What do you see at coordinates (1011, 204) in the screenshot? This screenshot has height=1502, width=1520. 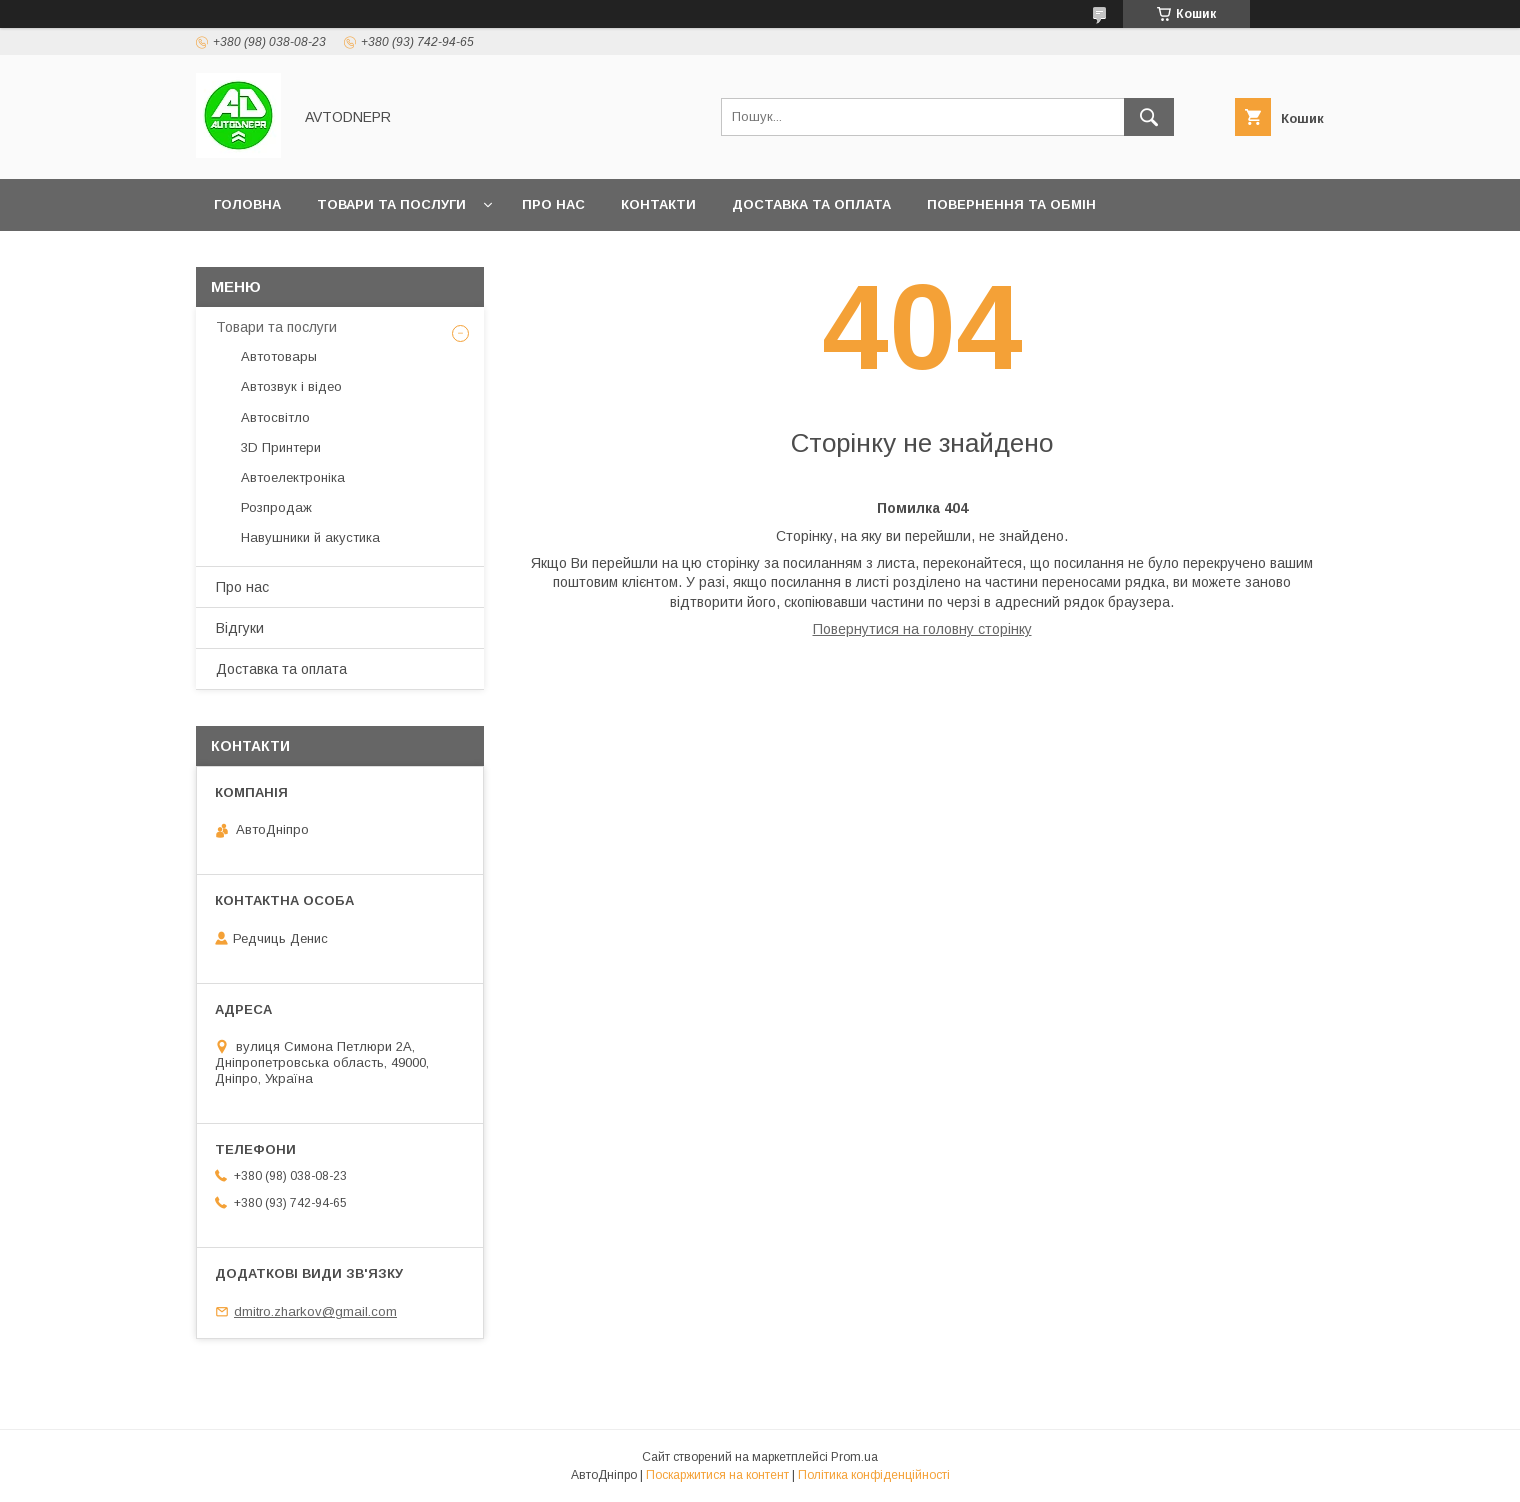 I see `Повернення та обмін` at bounding box center [1011, 204].